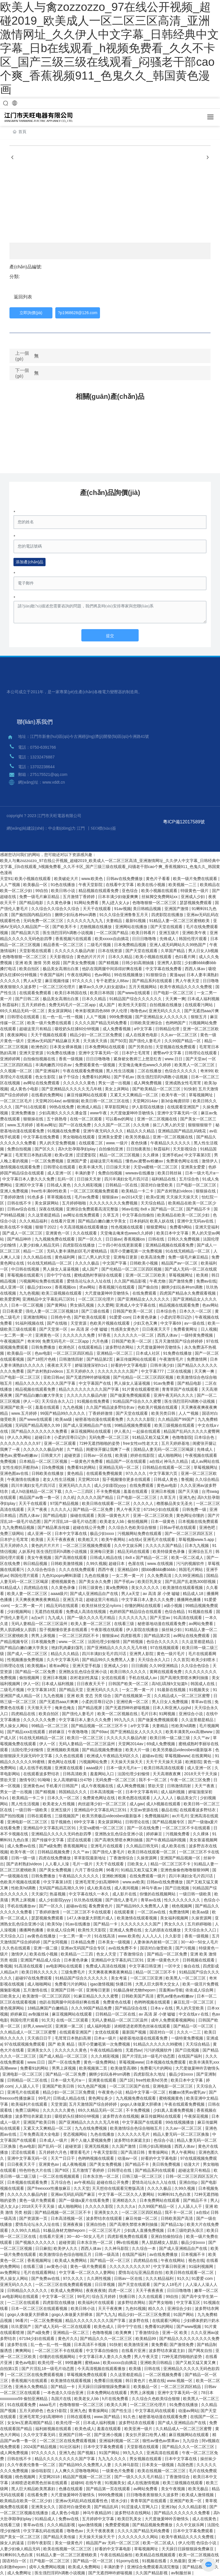 The width and height of the screenshot is (220, 2576). I want to click on 黄色一级免费网站, so click(100, 2062).